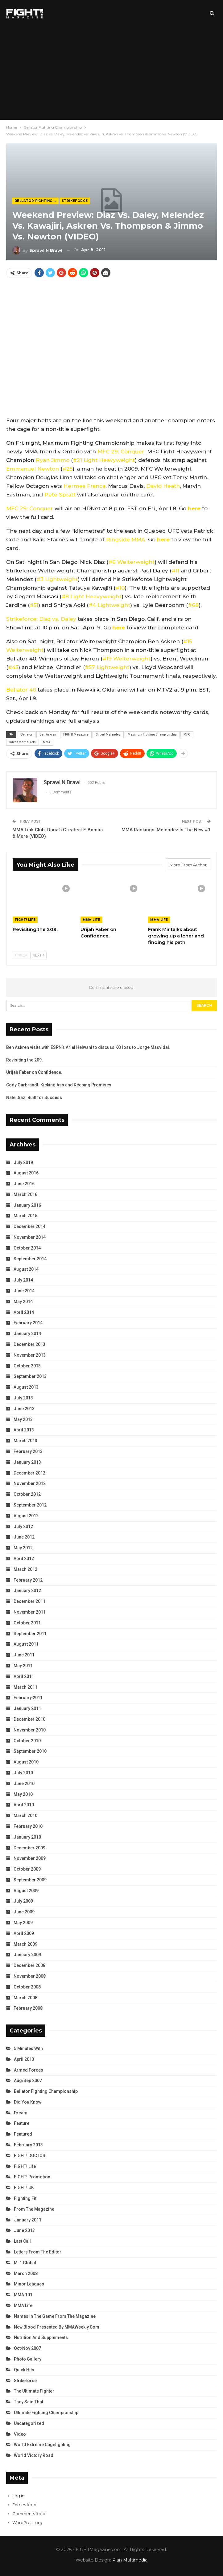 The width and height of the screenshot is (223, 2576). I want to click on January 2012, so click(27, 1590).